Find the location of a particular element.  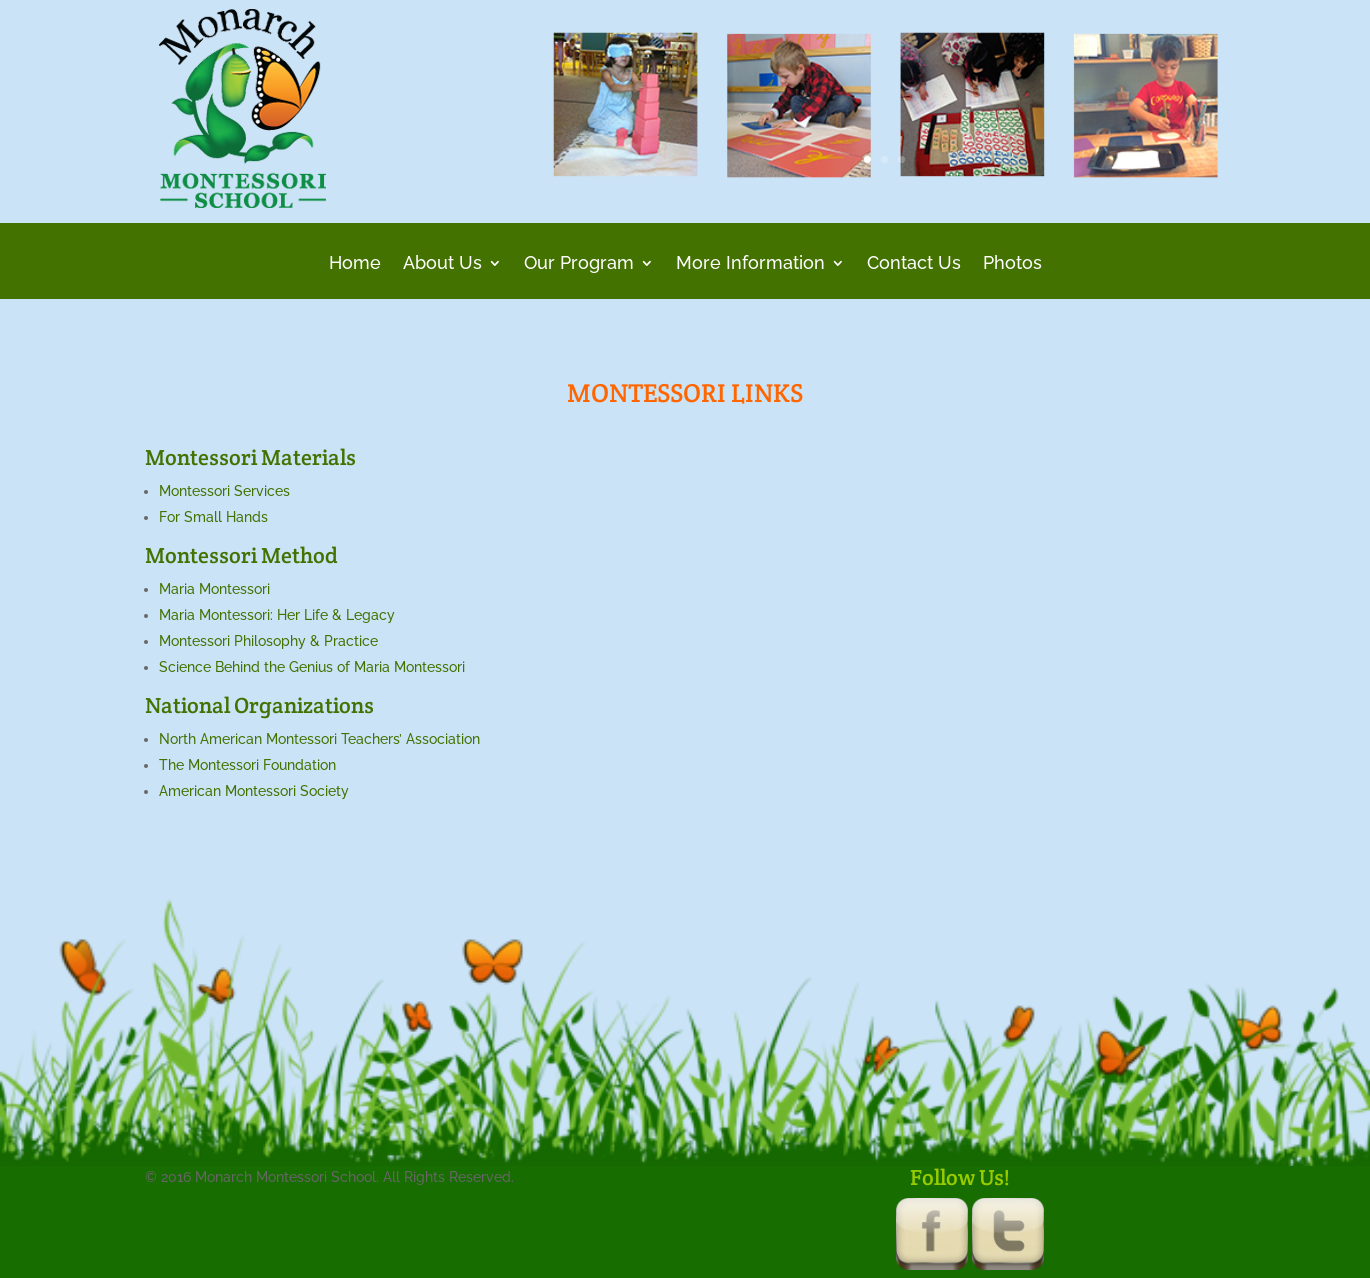

Photos is located at coordinates (1012, 264).